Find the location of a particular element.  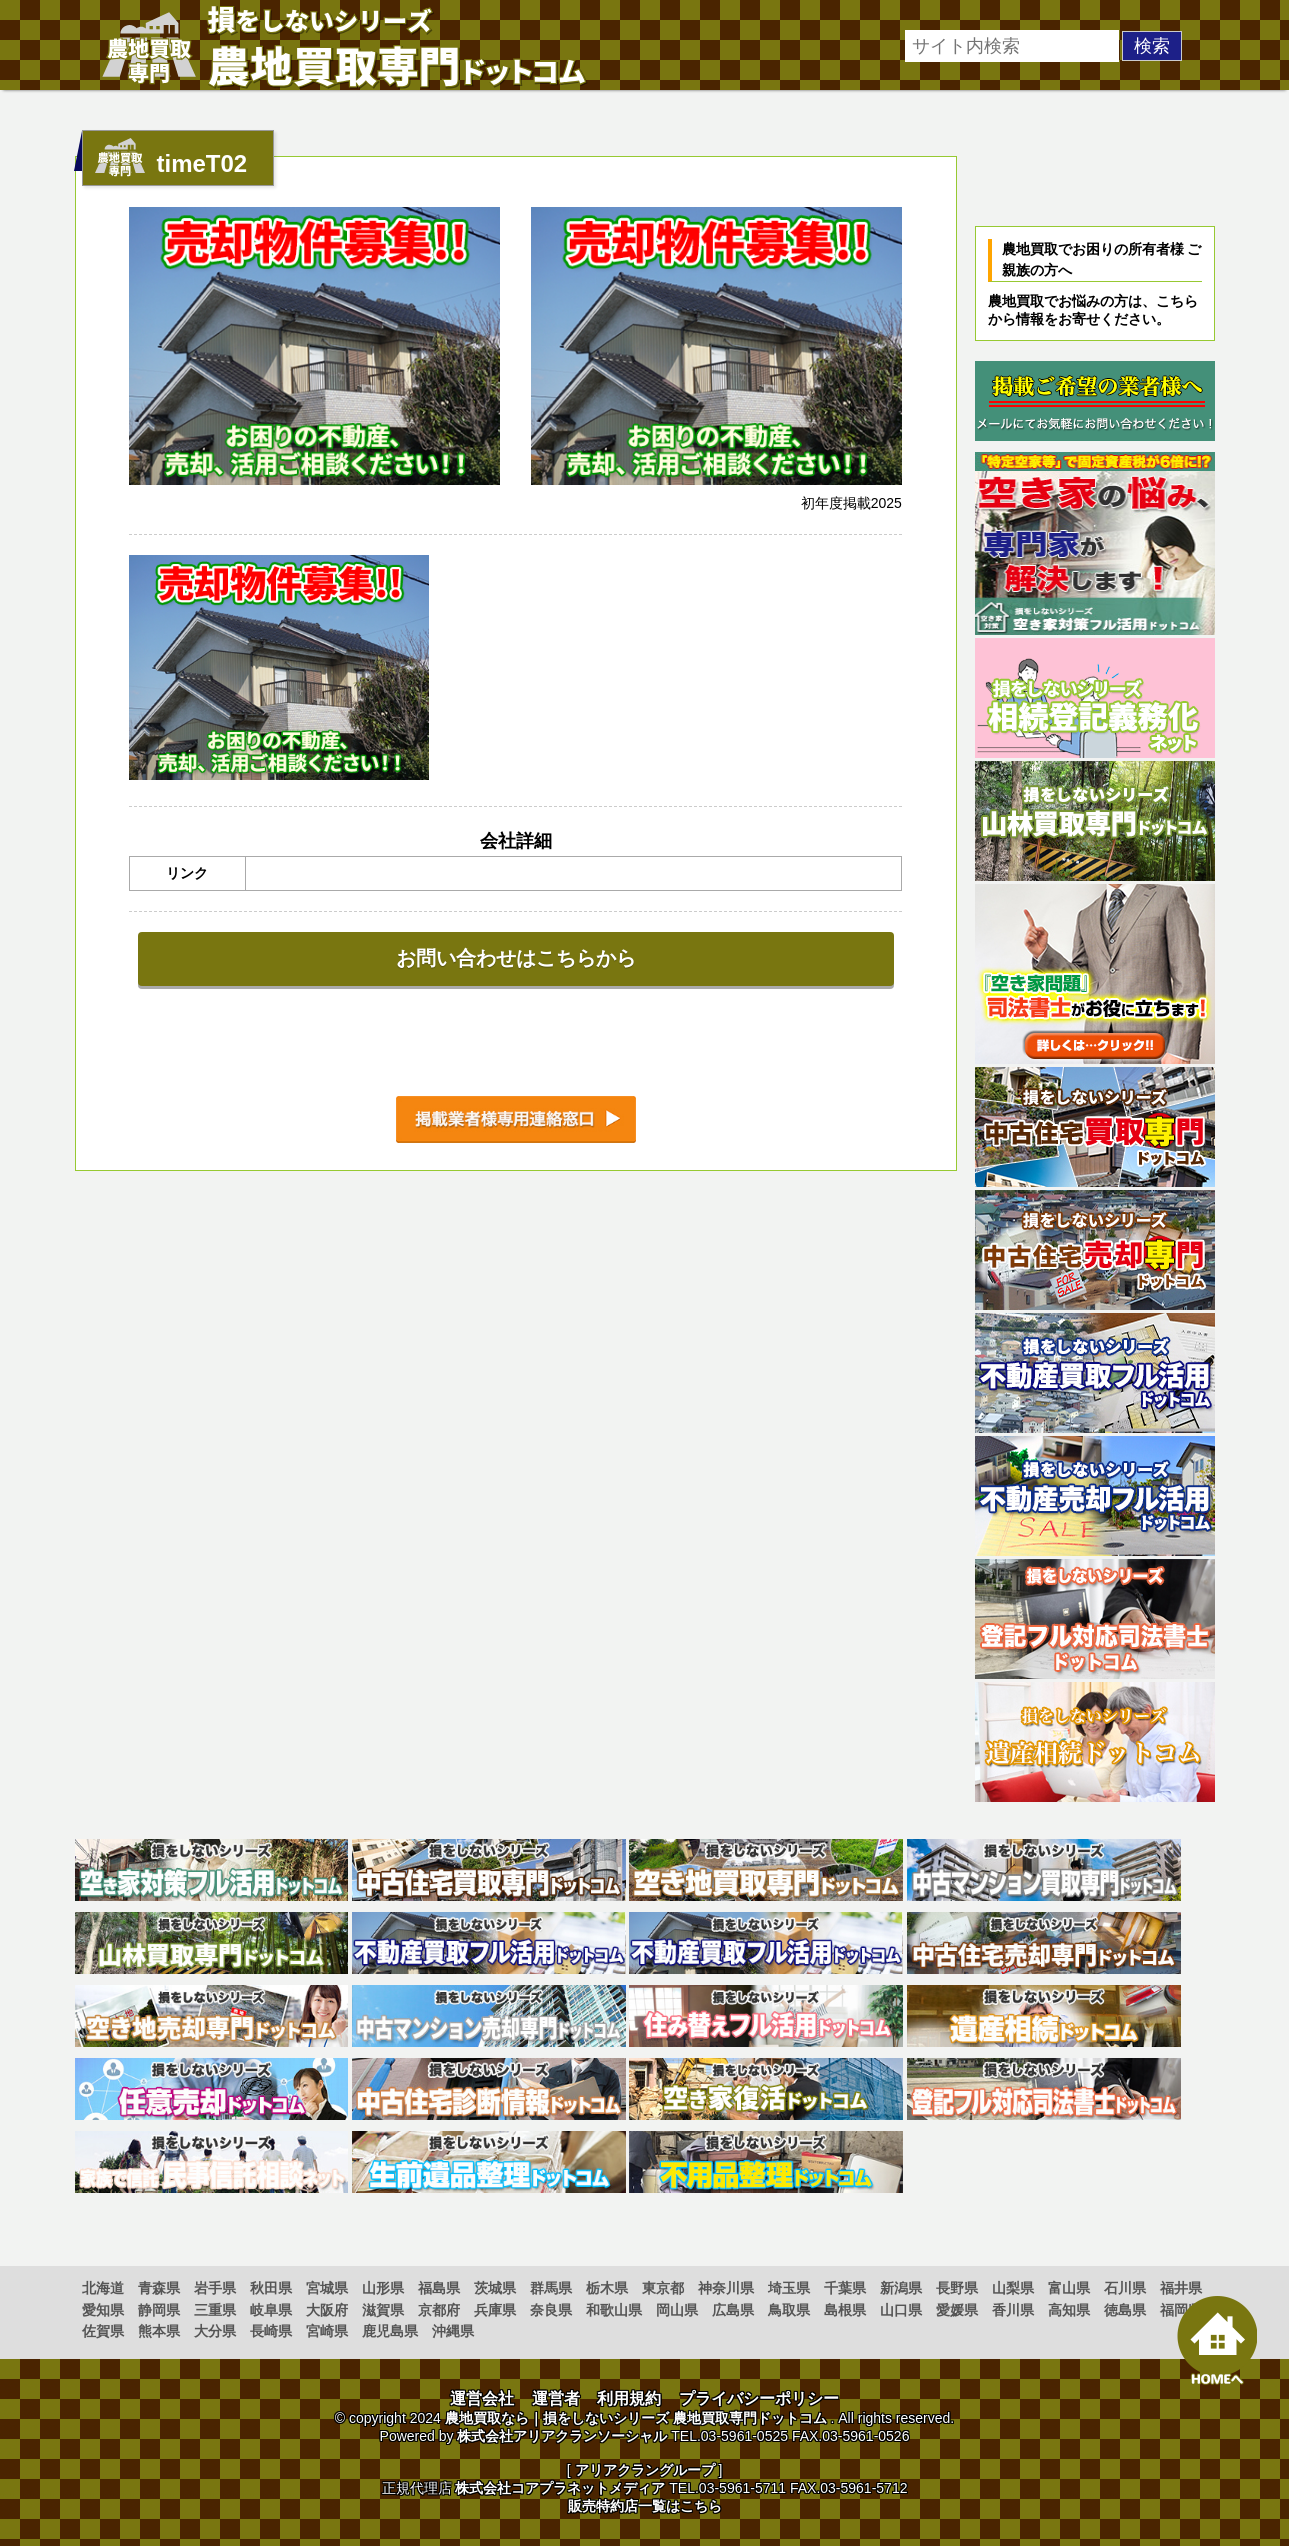

岐阜県 is located at coordinates (271, 2310).